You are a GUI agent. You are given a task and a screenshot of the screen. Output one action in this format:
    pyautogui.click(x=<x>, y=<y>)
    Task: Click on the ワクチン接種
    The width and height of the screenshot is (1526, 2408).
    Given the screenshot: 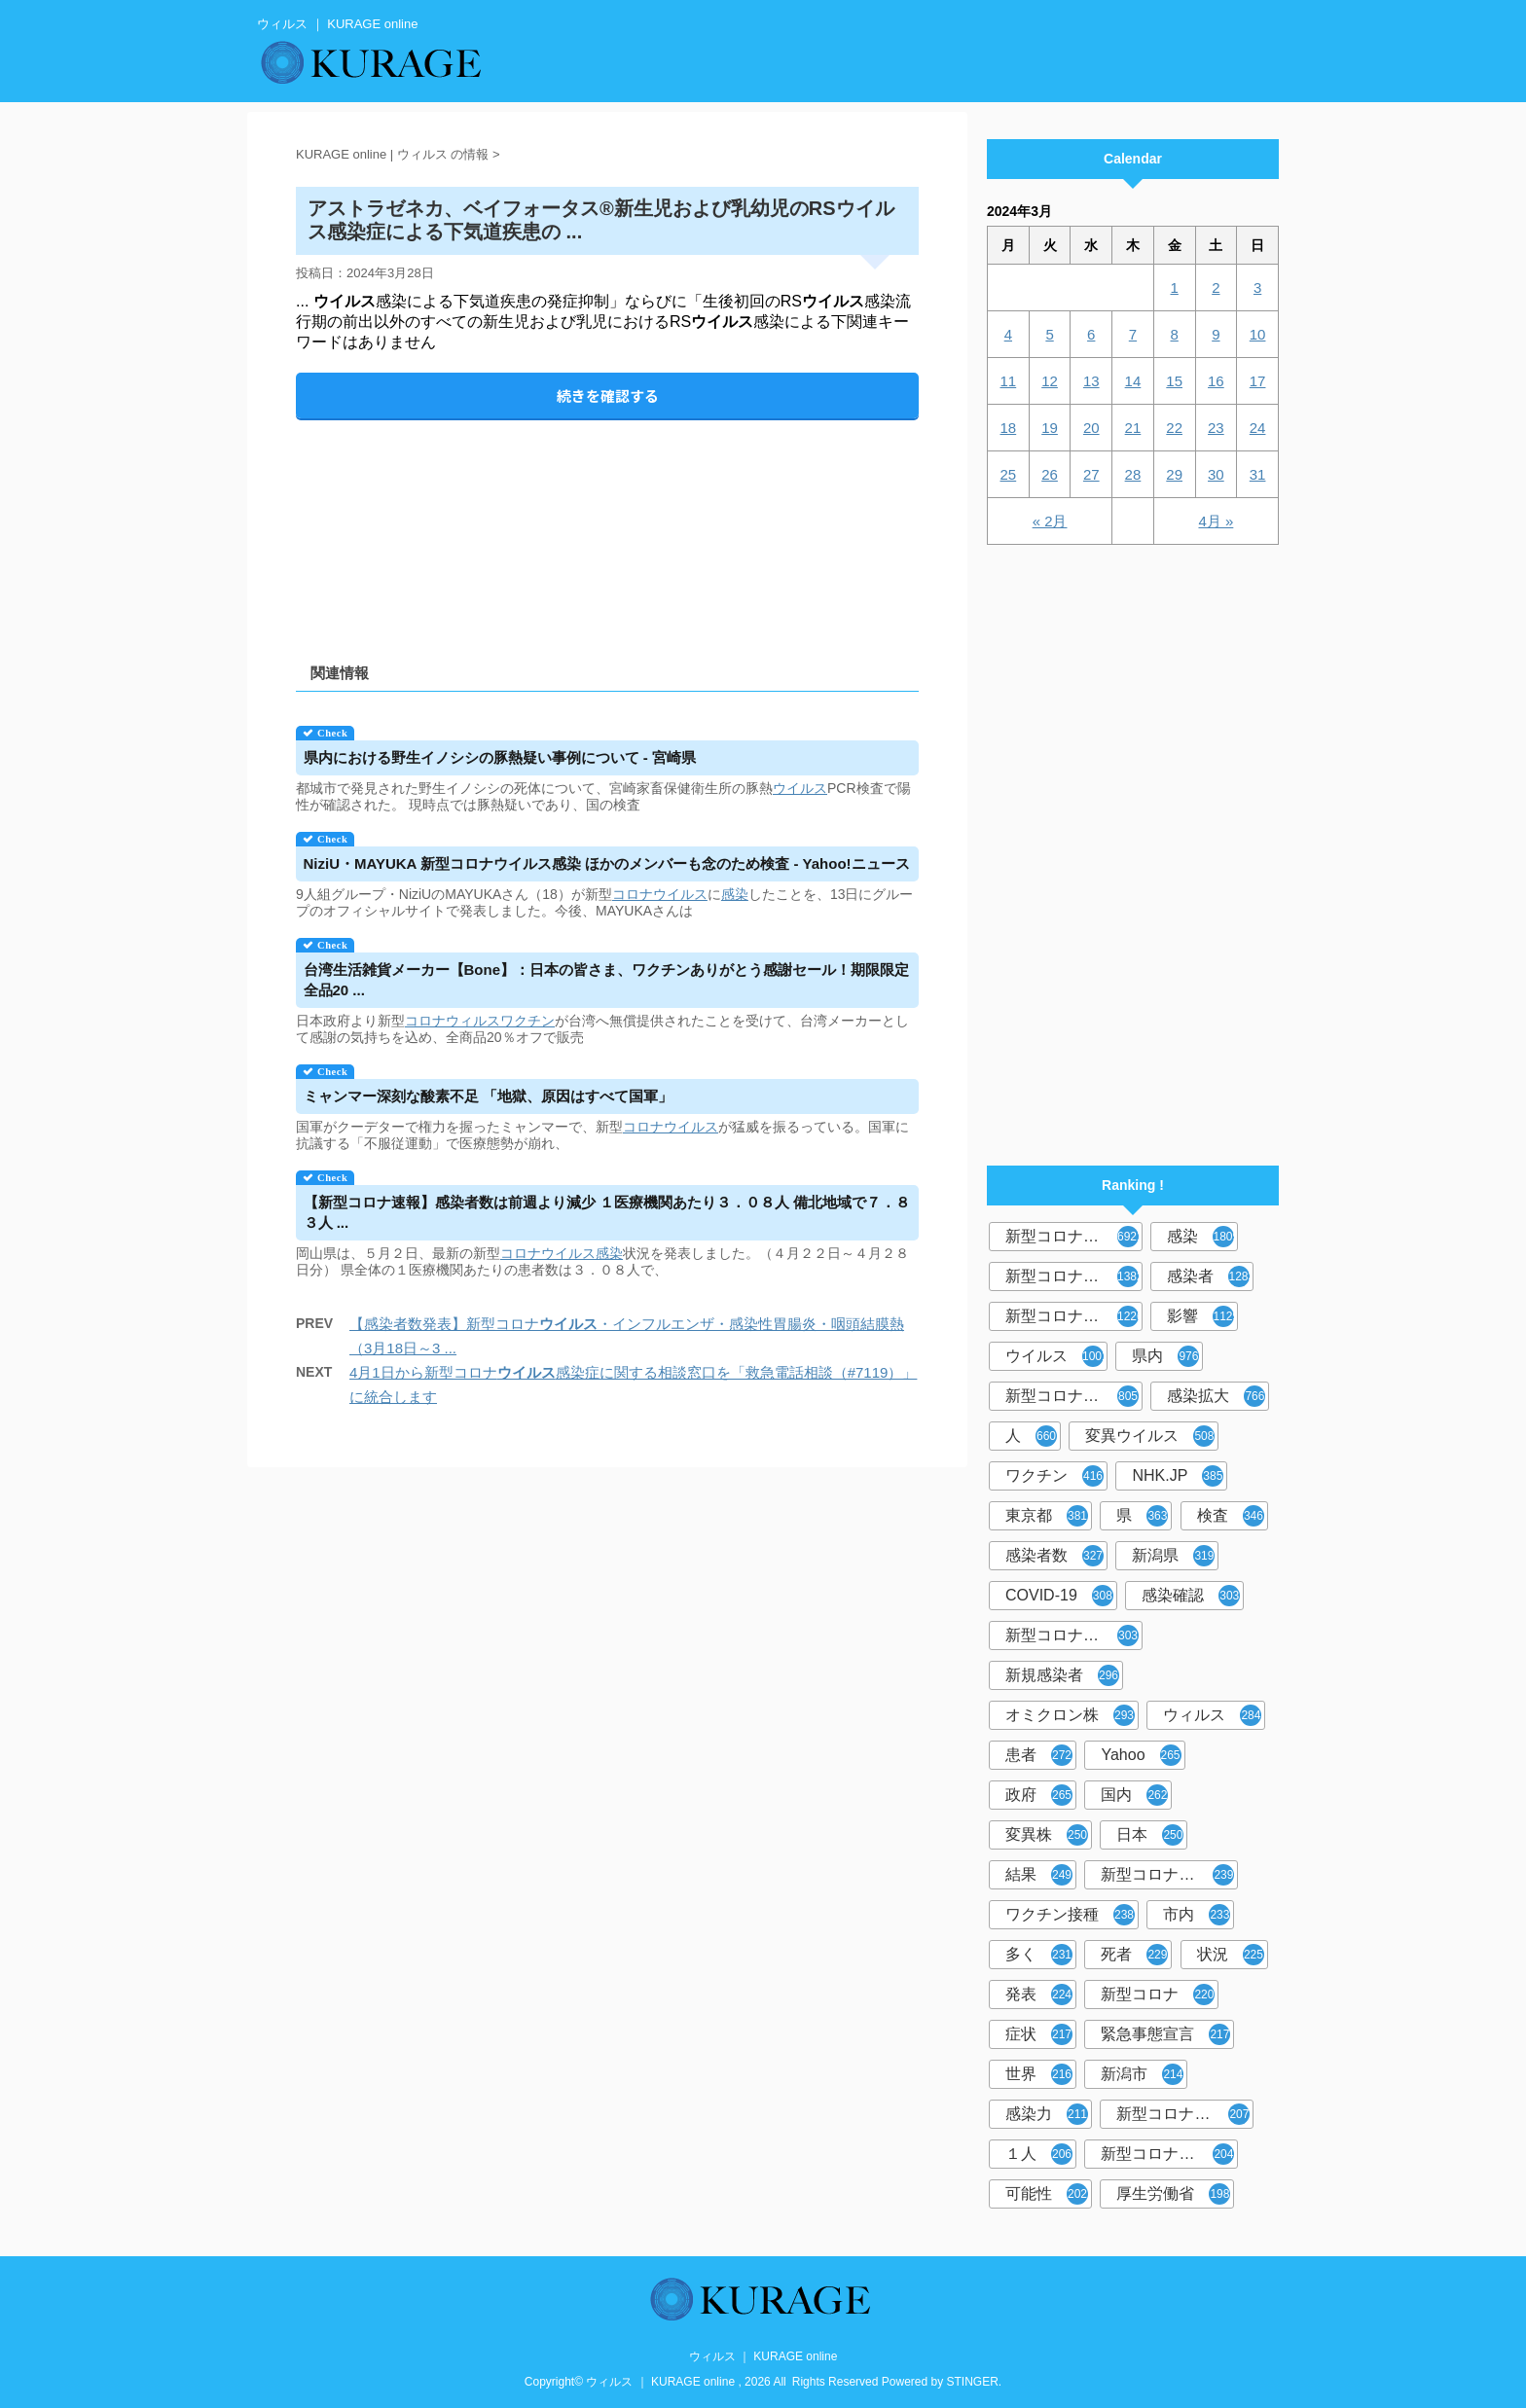 What is the action you would take?
    pyautogui.click(x=1070, y=1914)
    